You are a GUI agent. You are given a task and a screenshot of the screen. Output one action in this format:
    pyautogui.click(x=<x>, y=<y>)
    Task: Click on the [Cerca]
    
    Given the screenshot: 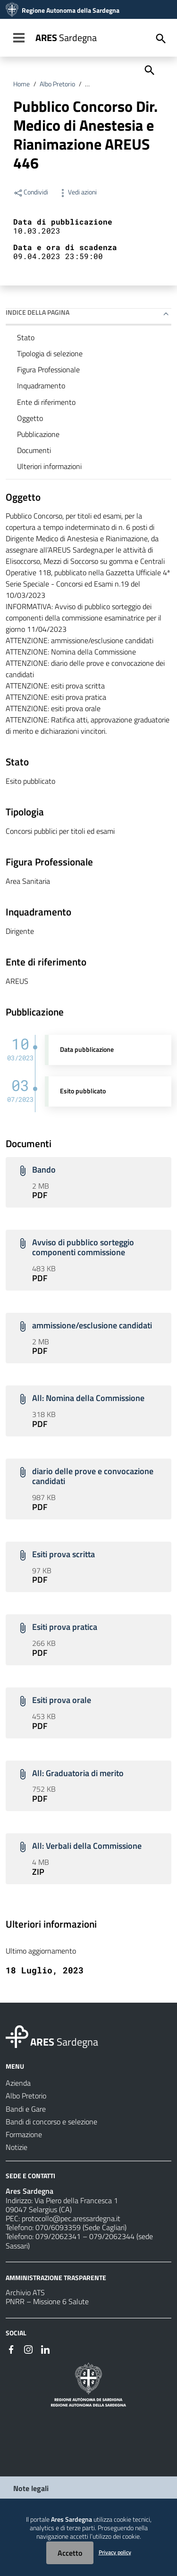 What is the action you would take?
    pyautogui.click(x=148, y=69)
    